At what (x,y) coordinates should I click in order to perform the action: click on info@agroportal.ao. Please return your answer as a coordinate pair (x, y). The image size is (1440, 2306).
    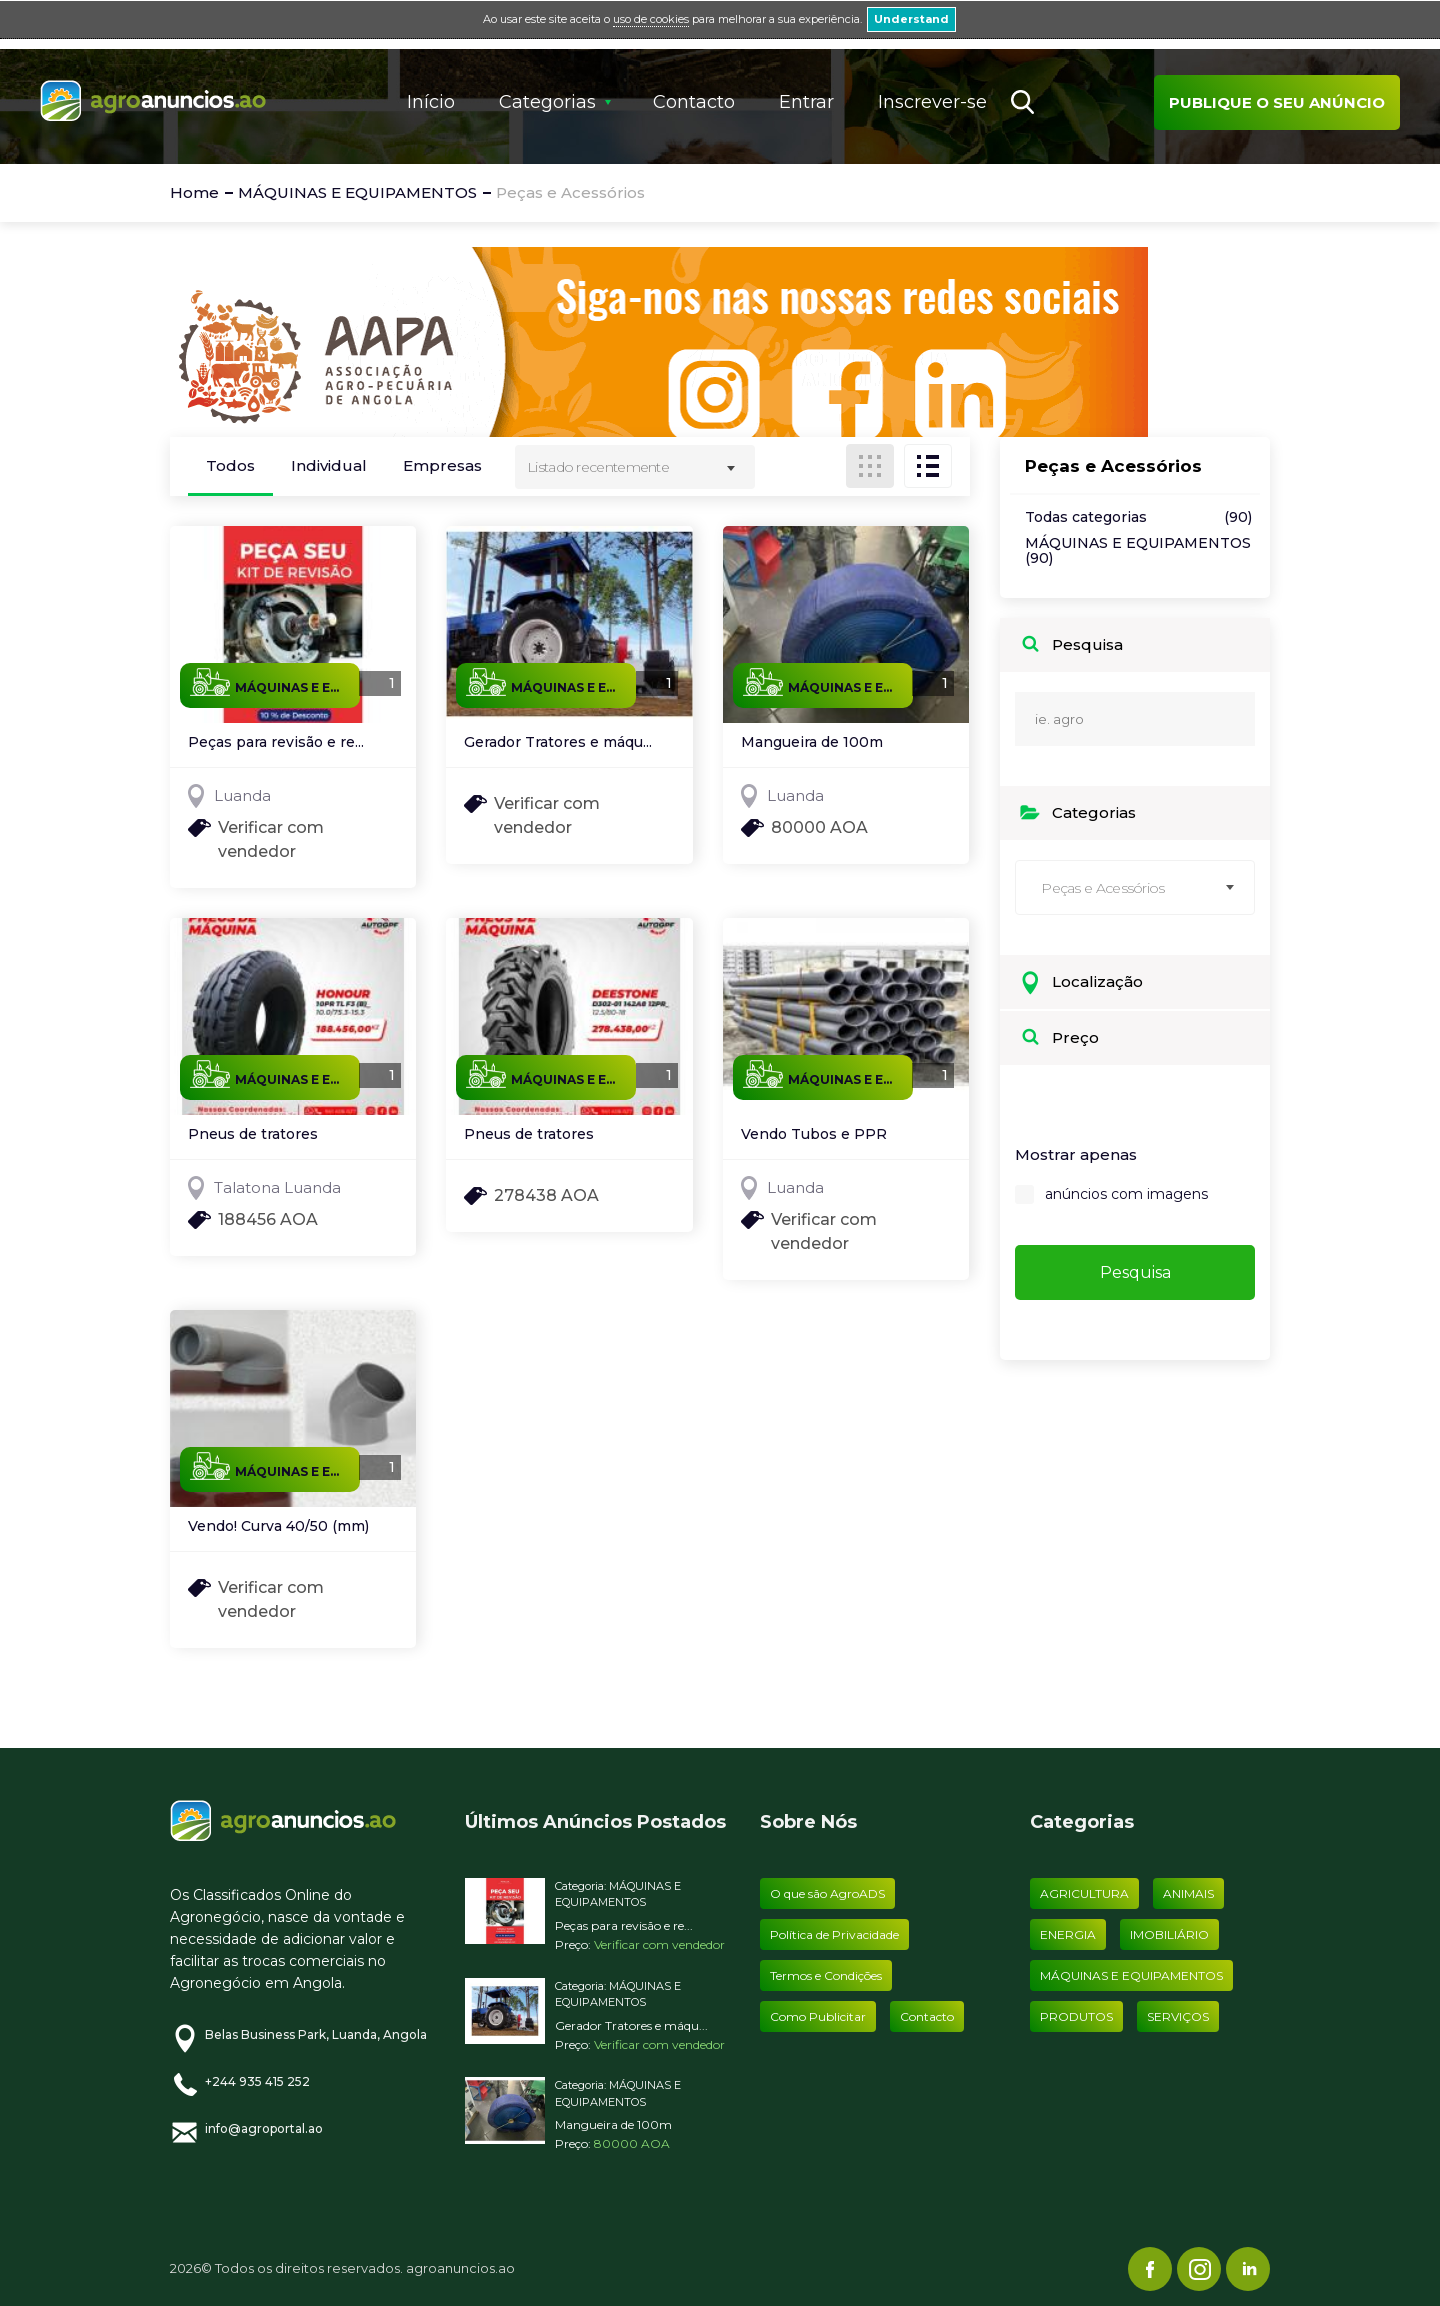
    Looking at the image, I should click on (264, 2128).